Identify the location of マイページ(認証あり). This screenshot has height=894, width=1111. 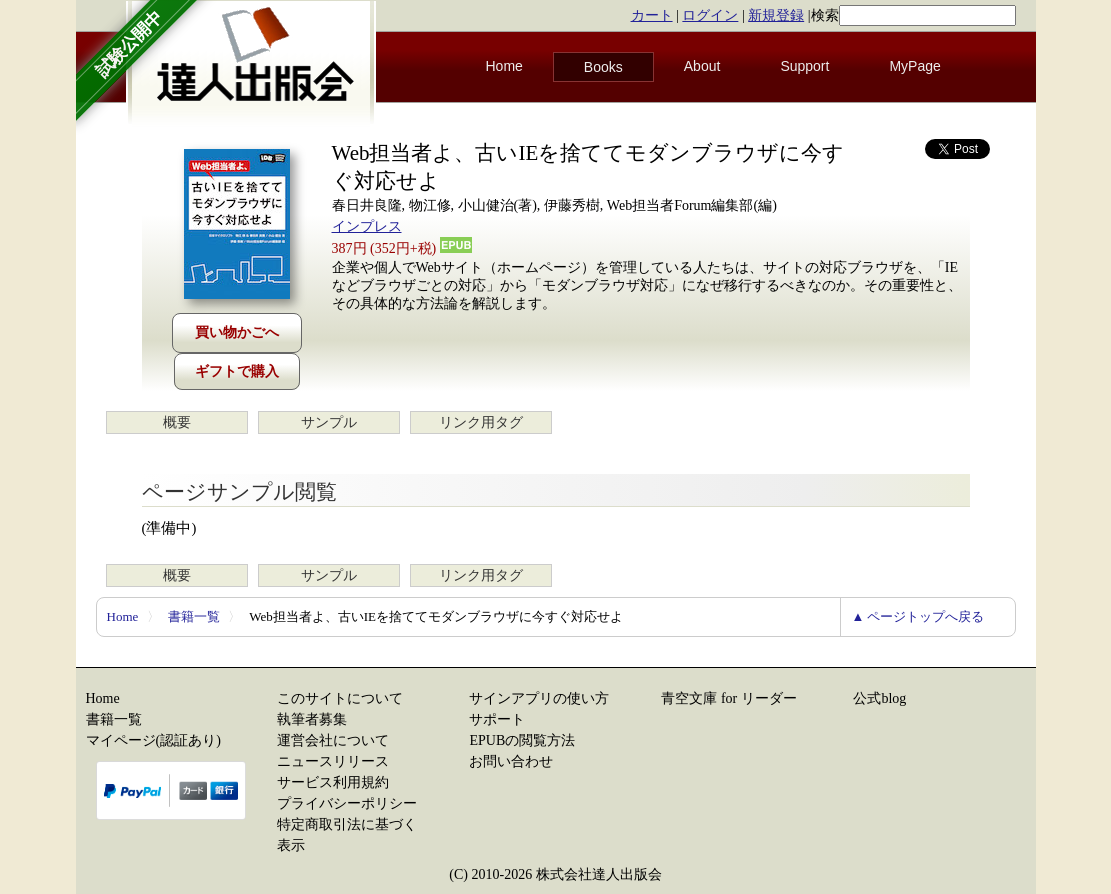
(153, 740).